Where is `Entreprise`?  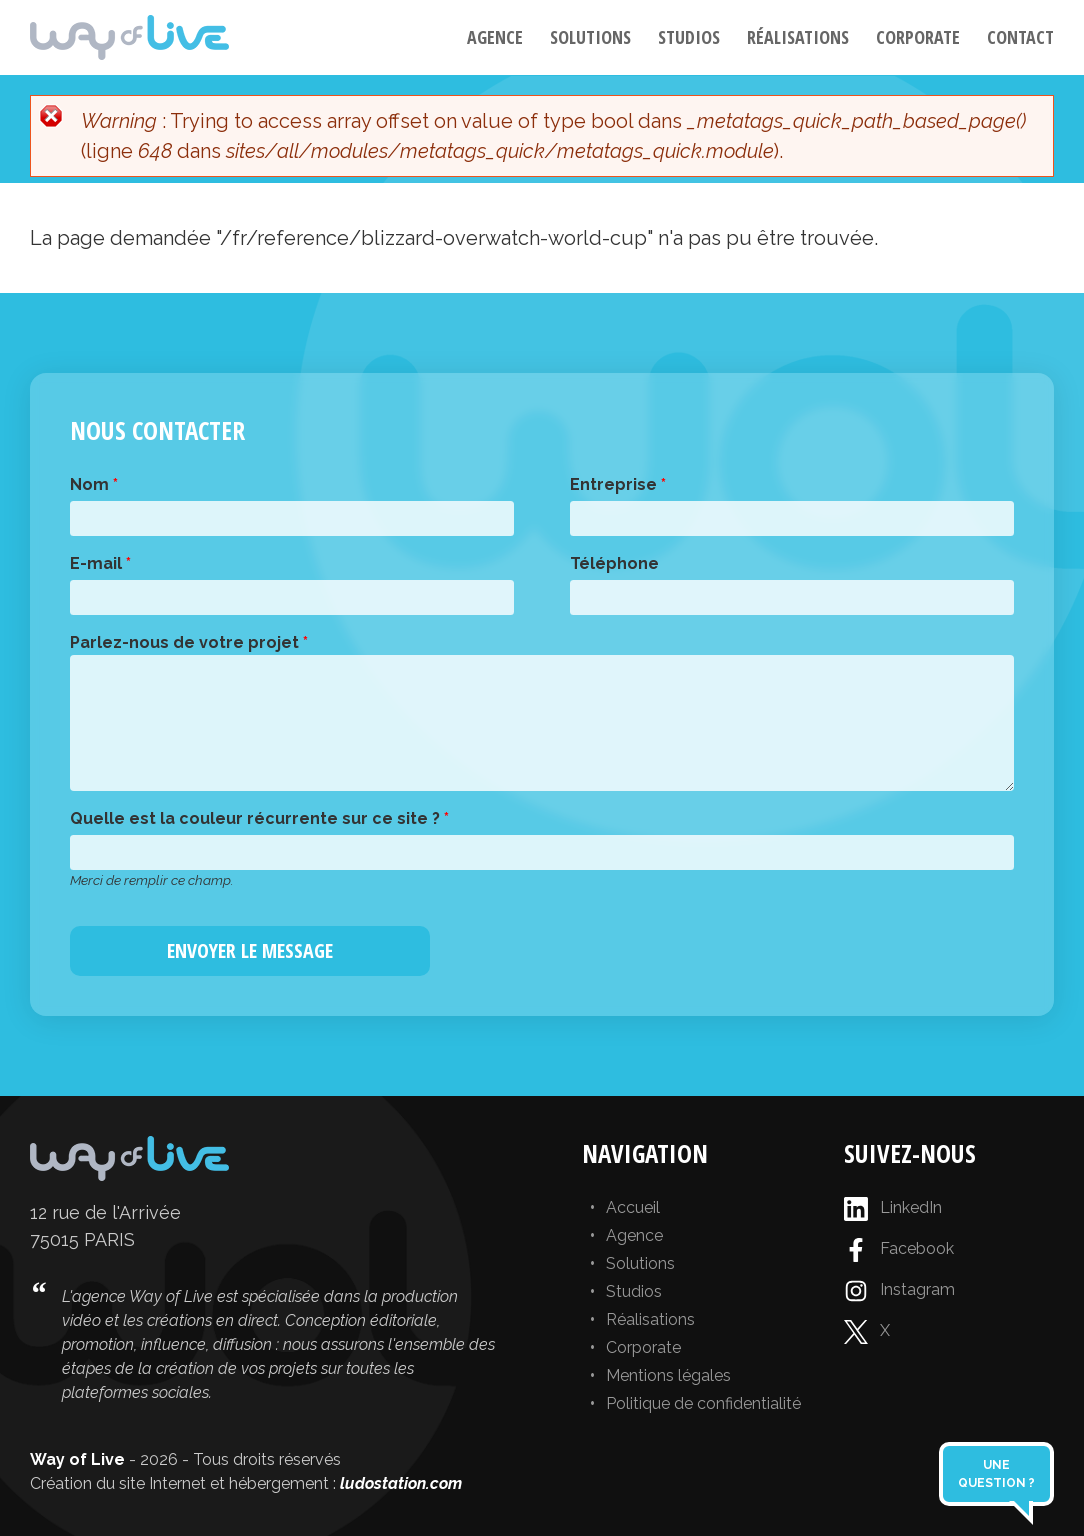 Entreprise is located at coordinates (618, 484).